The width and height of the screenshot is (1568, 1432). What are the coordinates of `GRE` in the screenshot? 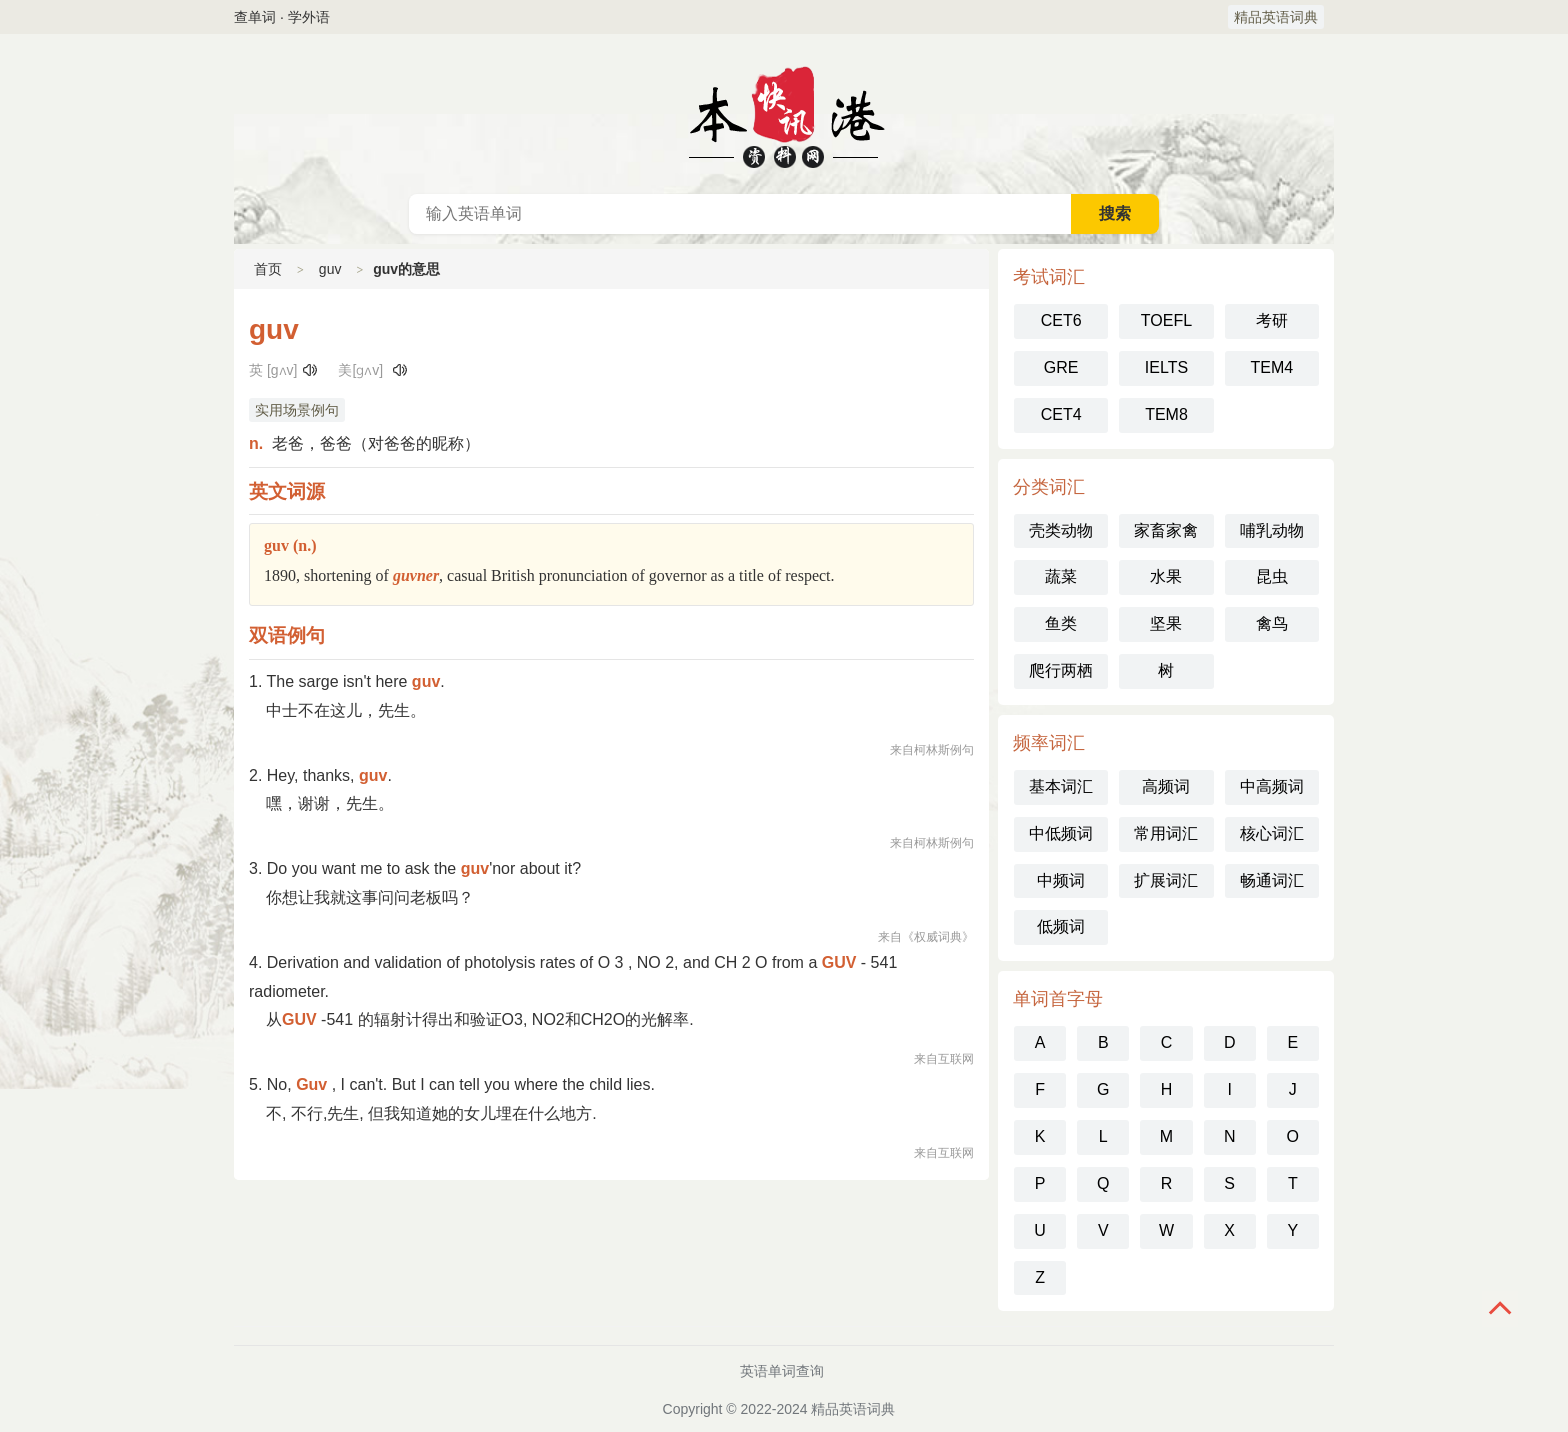 It's located at (1061, 367).